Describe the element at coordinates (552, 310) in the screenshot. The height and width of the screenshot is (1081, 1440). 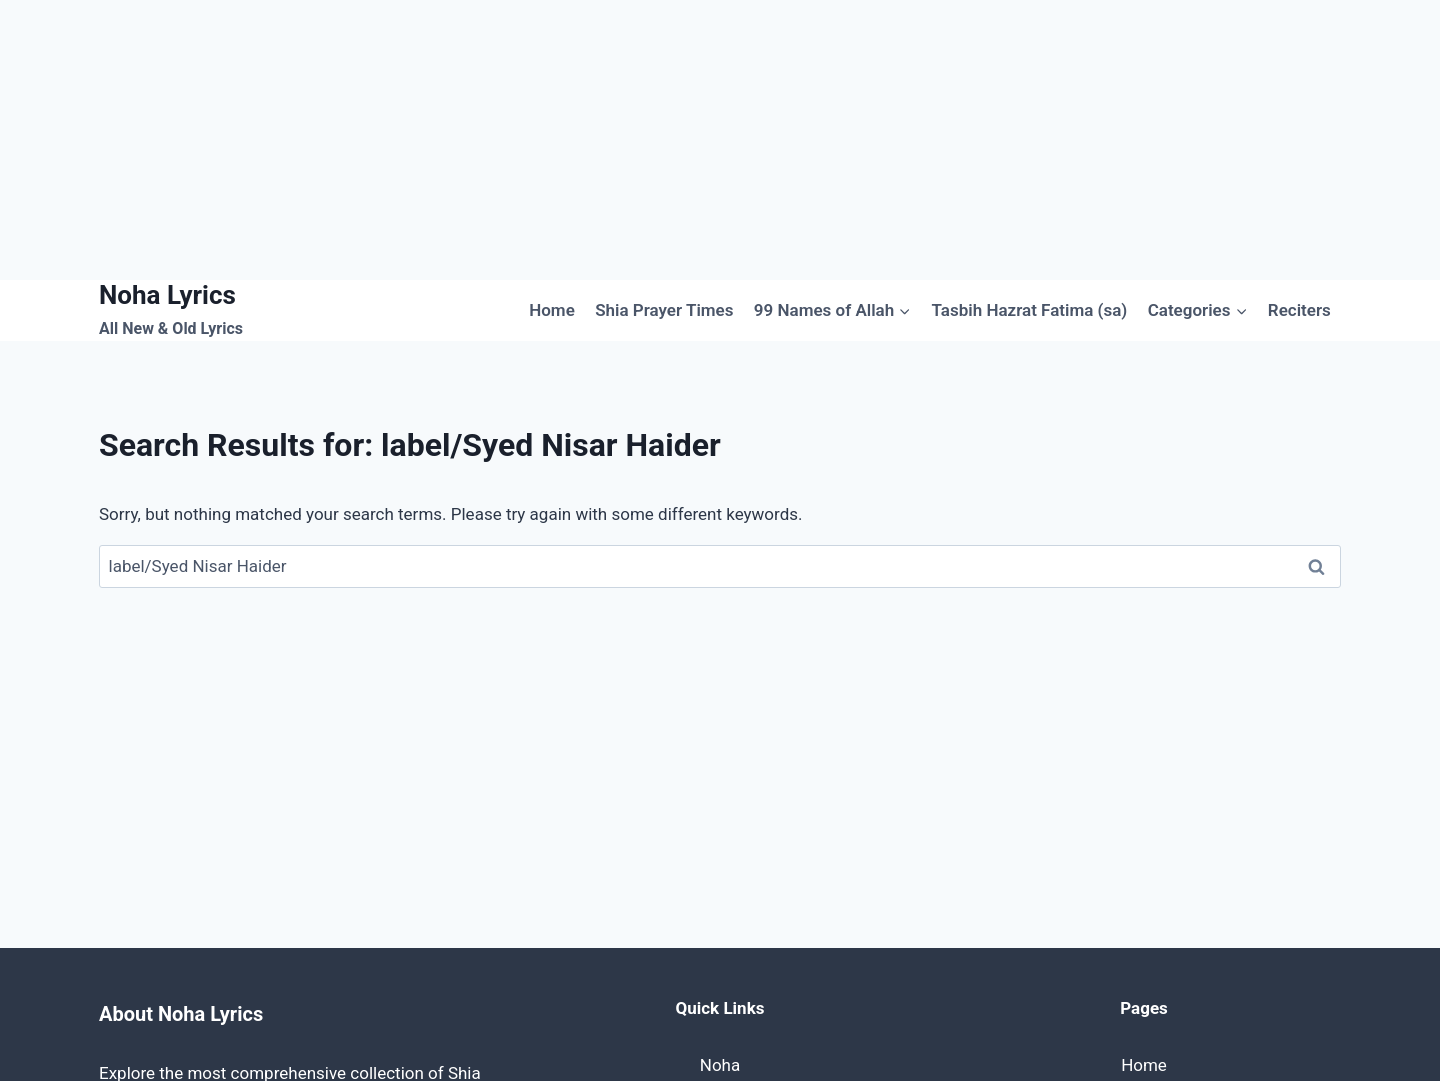
I see `Home` at that location.